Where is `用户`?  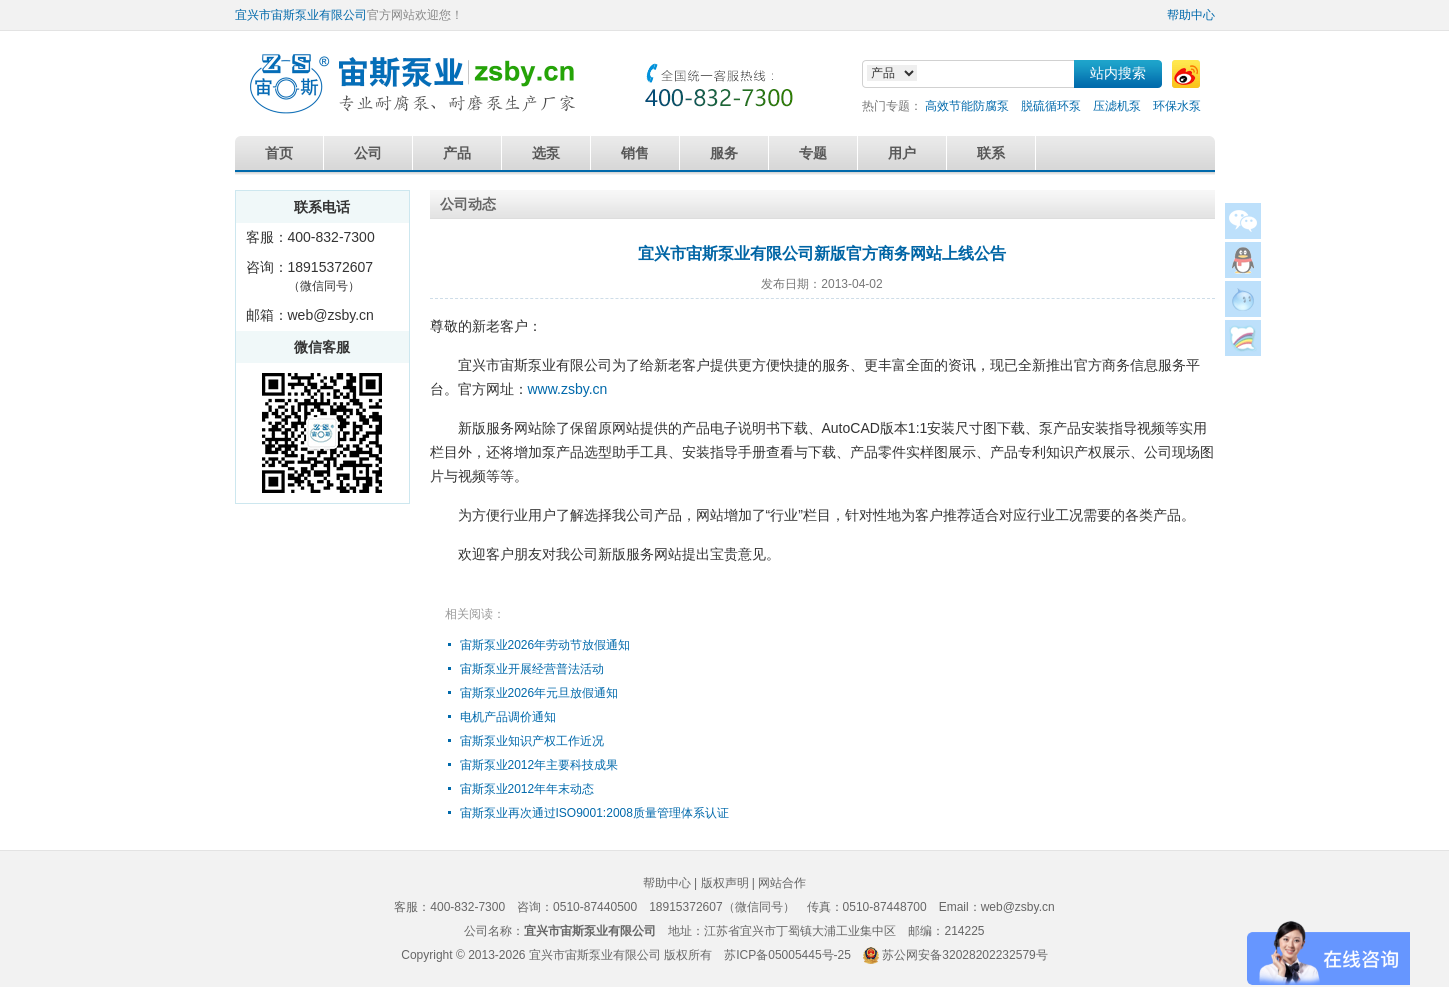
用户 is located at coordinates (902, 153).